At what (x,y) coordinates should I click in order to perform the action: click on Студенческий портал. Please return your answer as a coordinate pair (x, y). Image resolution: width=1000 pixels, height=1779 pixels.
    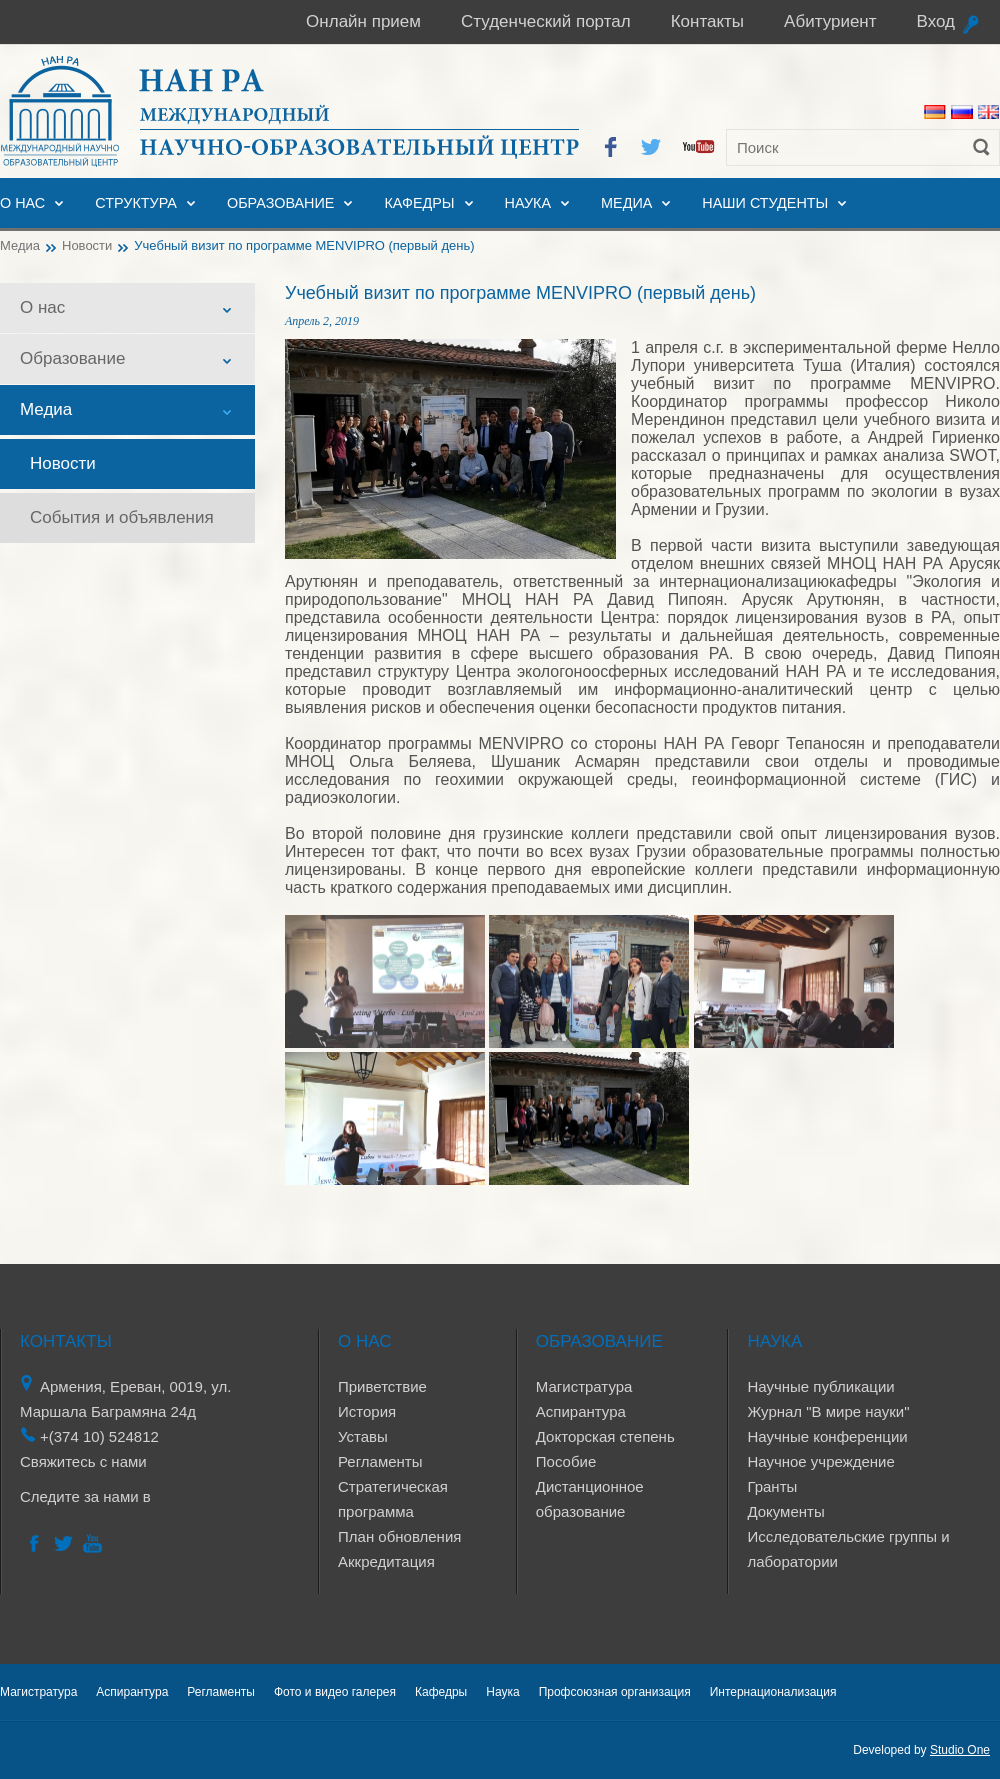
    Looking at the image, I should click on (546, 21).